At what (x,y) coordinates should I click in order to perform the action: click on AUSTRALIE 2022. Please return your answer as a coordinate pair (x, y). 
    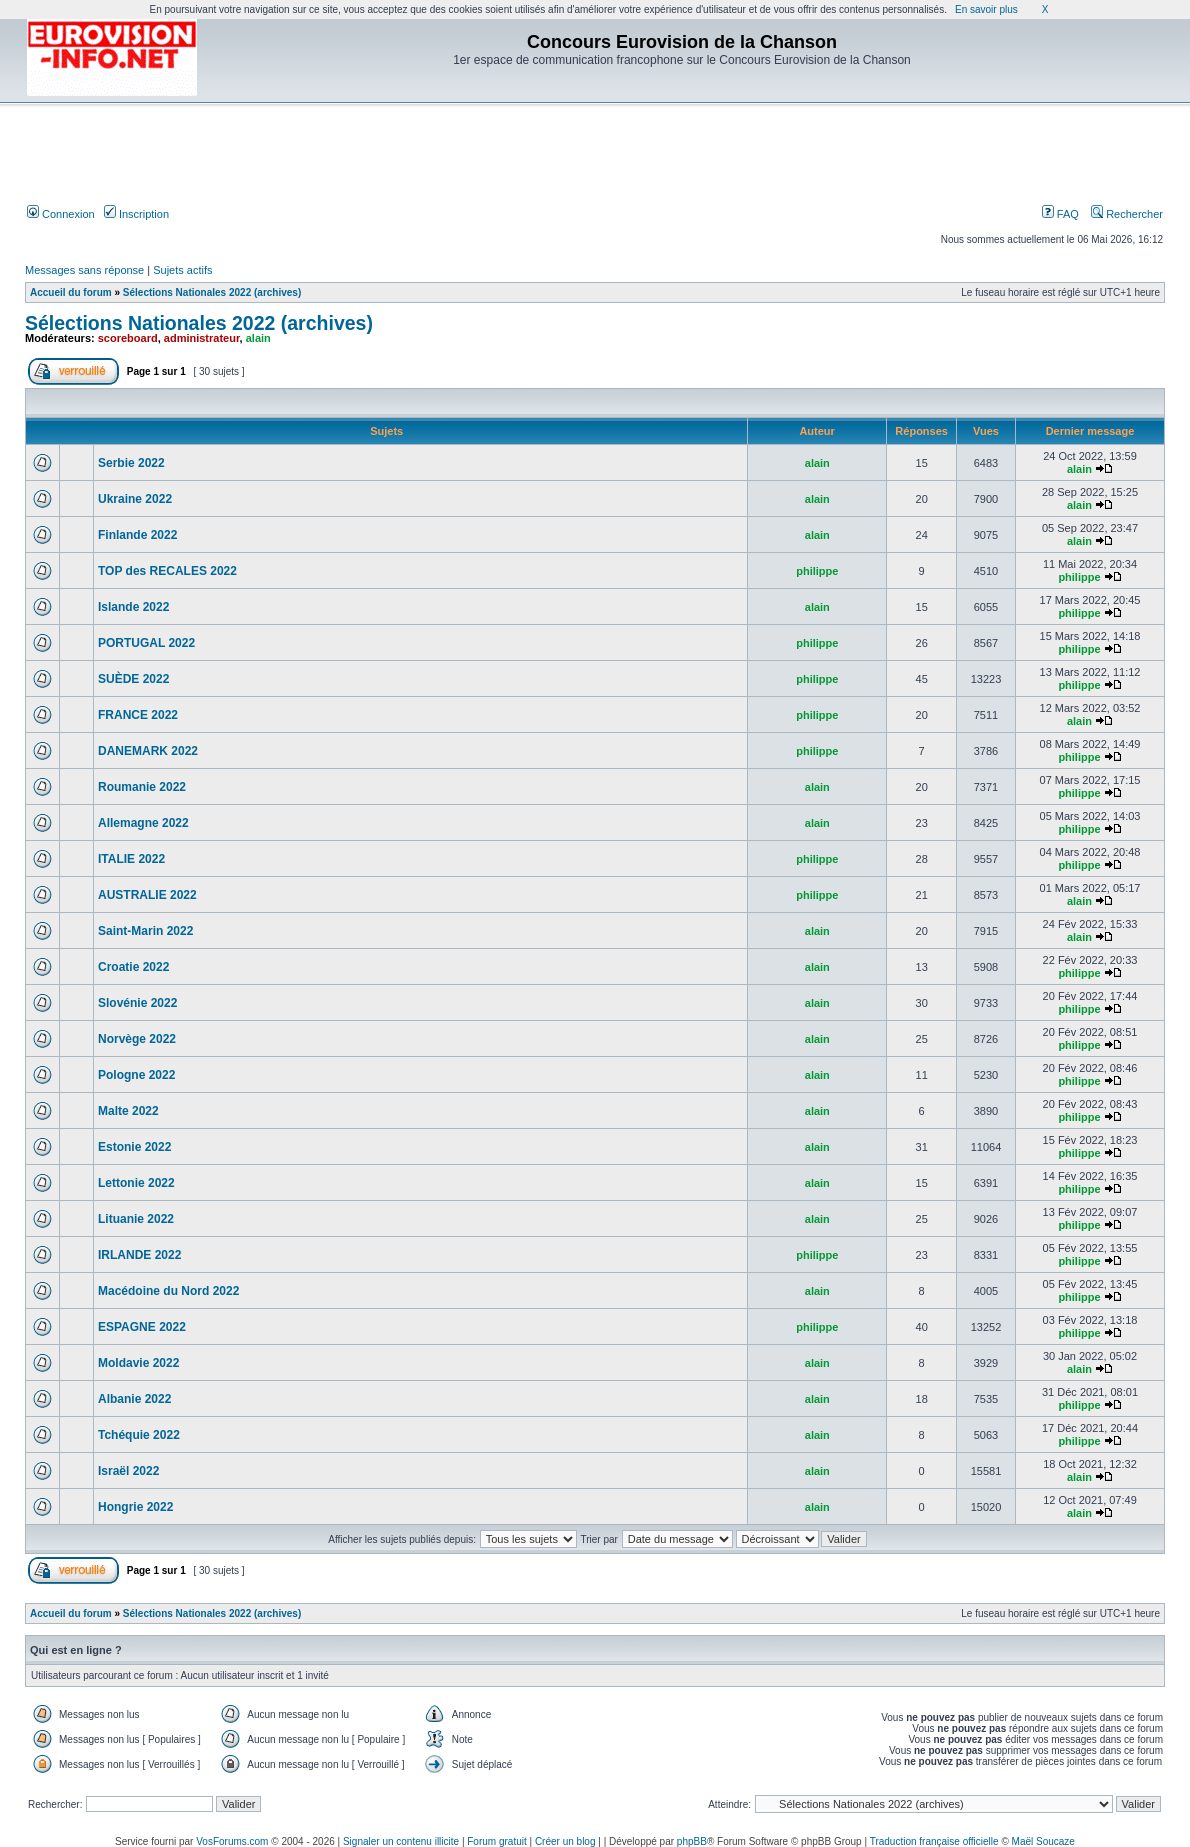
    Looking at the image, I should click on (147, 895).